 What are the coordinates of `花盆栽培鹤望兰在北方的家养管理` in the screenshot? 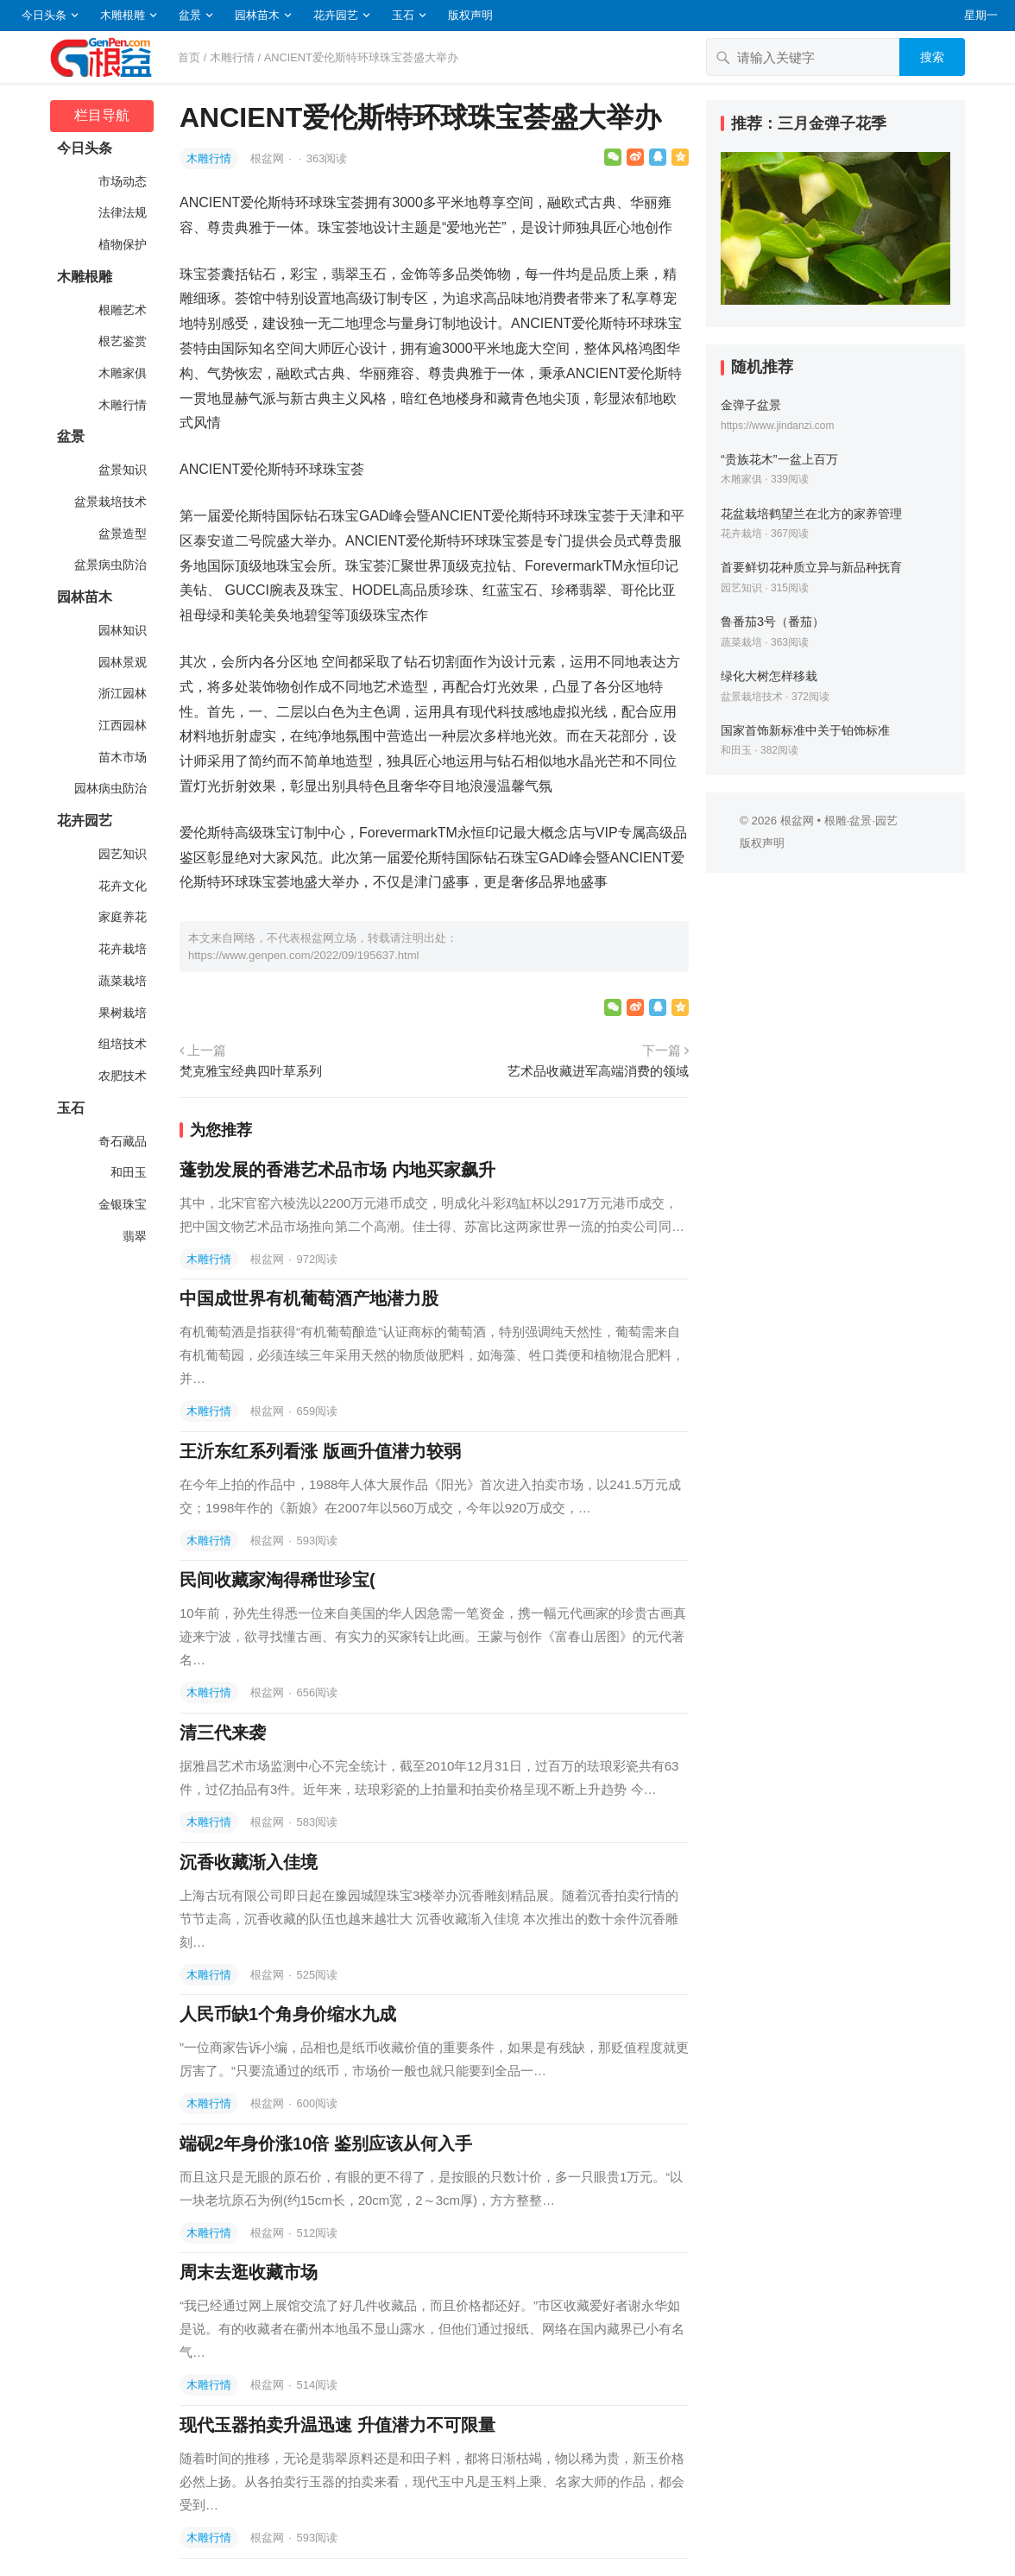 It's located at (811, 514).